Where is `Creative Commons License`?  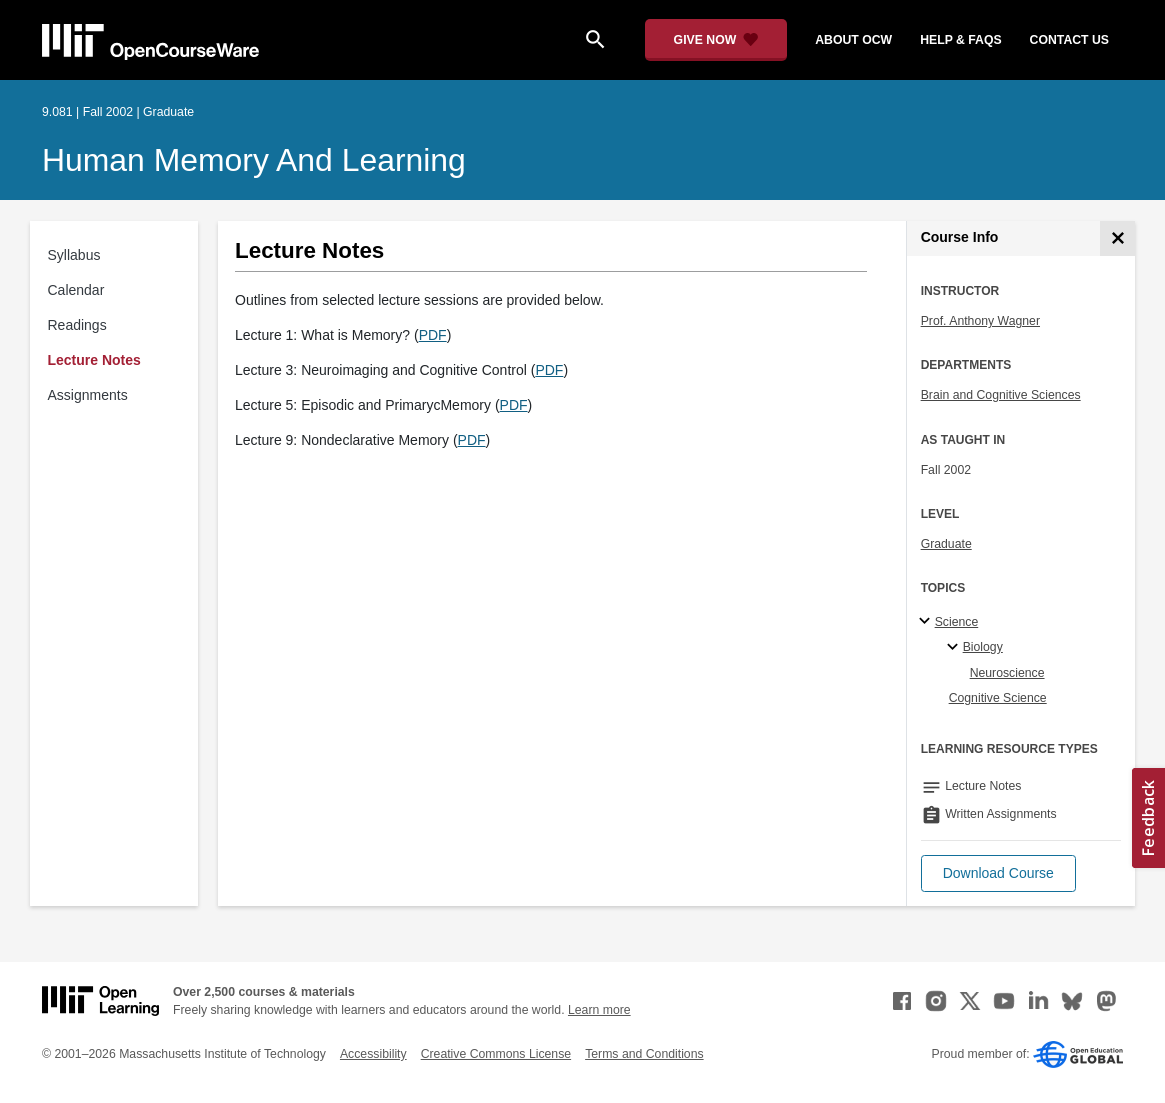 Creative Commons License is located at coordinates (496, 1054).